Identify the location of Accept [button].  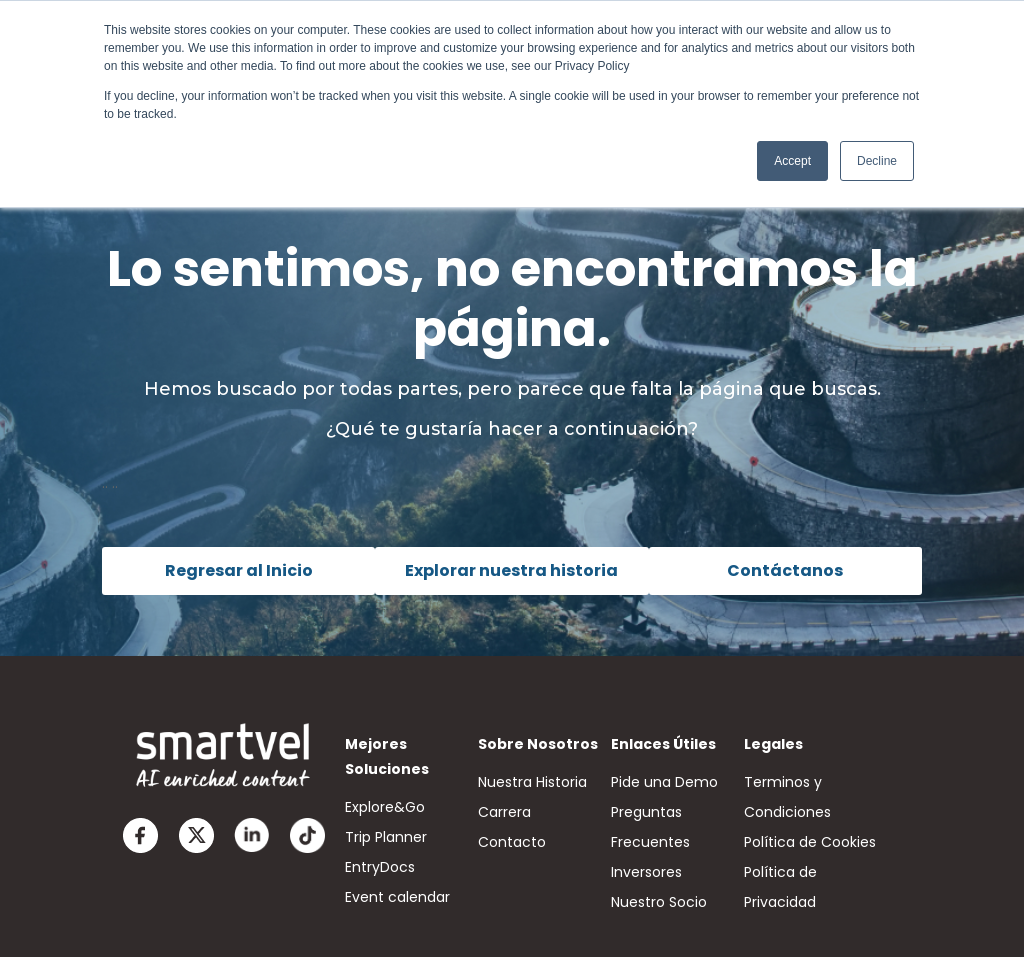
(792, 161).